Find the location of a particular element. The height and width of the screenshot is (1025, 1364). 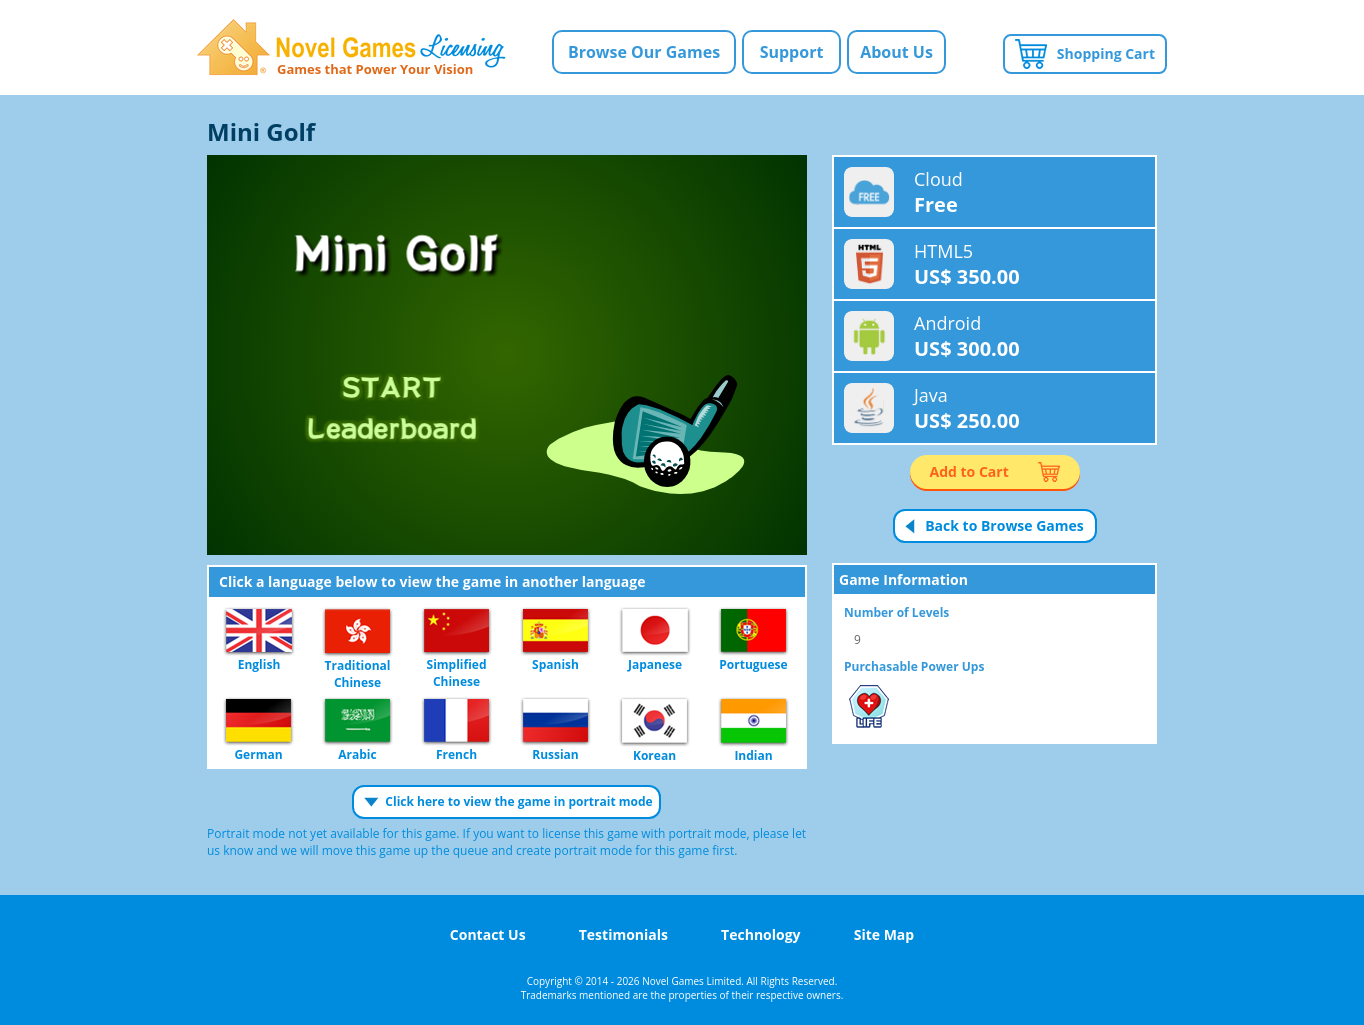

Simplified Chinese is located at coordinates (456, 631).